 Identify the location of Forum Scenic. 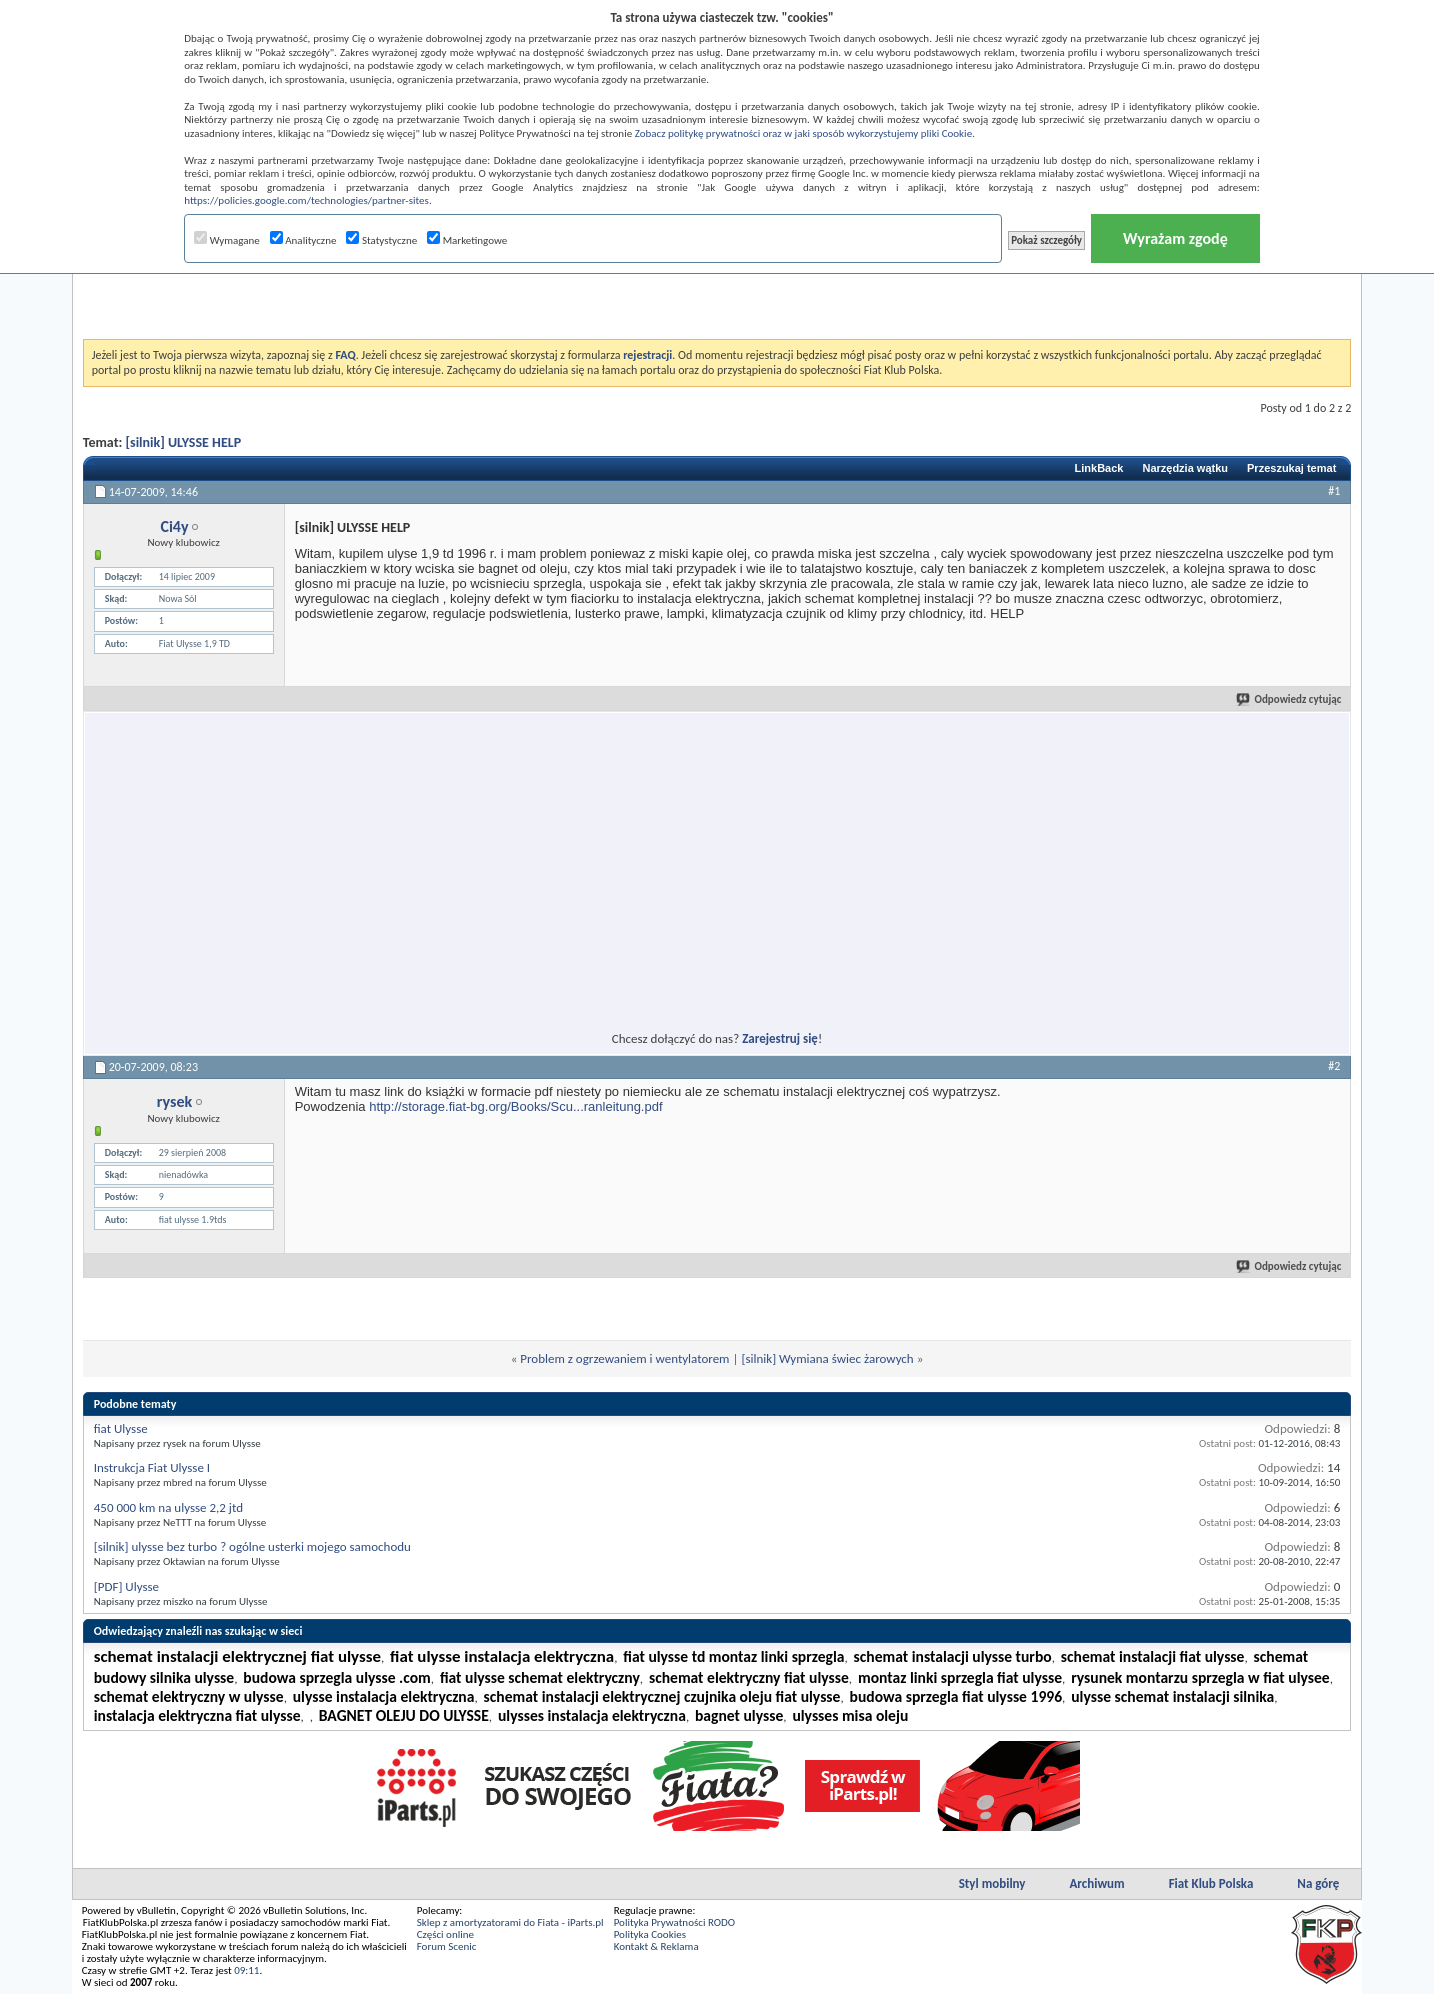
(447, 1946).